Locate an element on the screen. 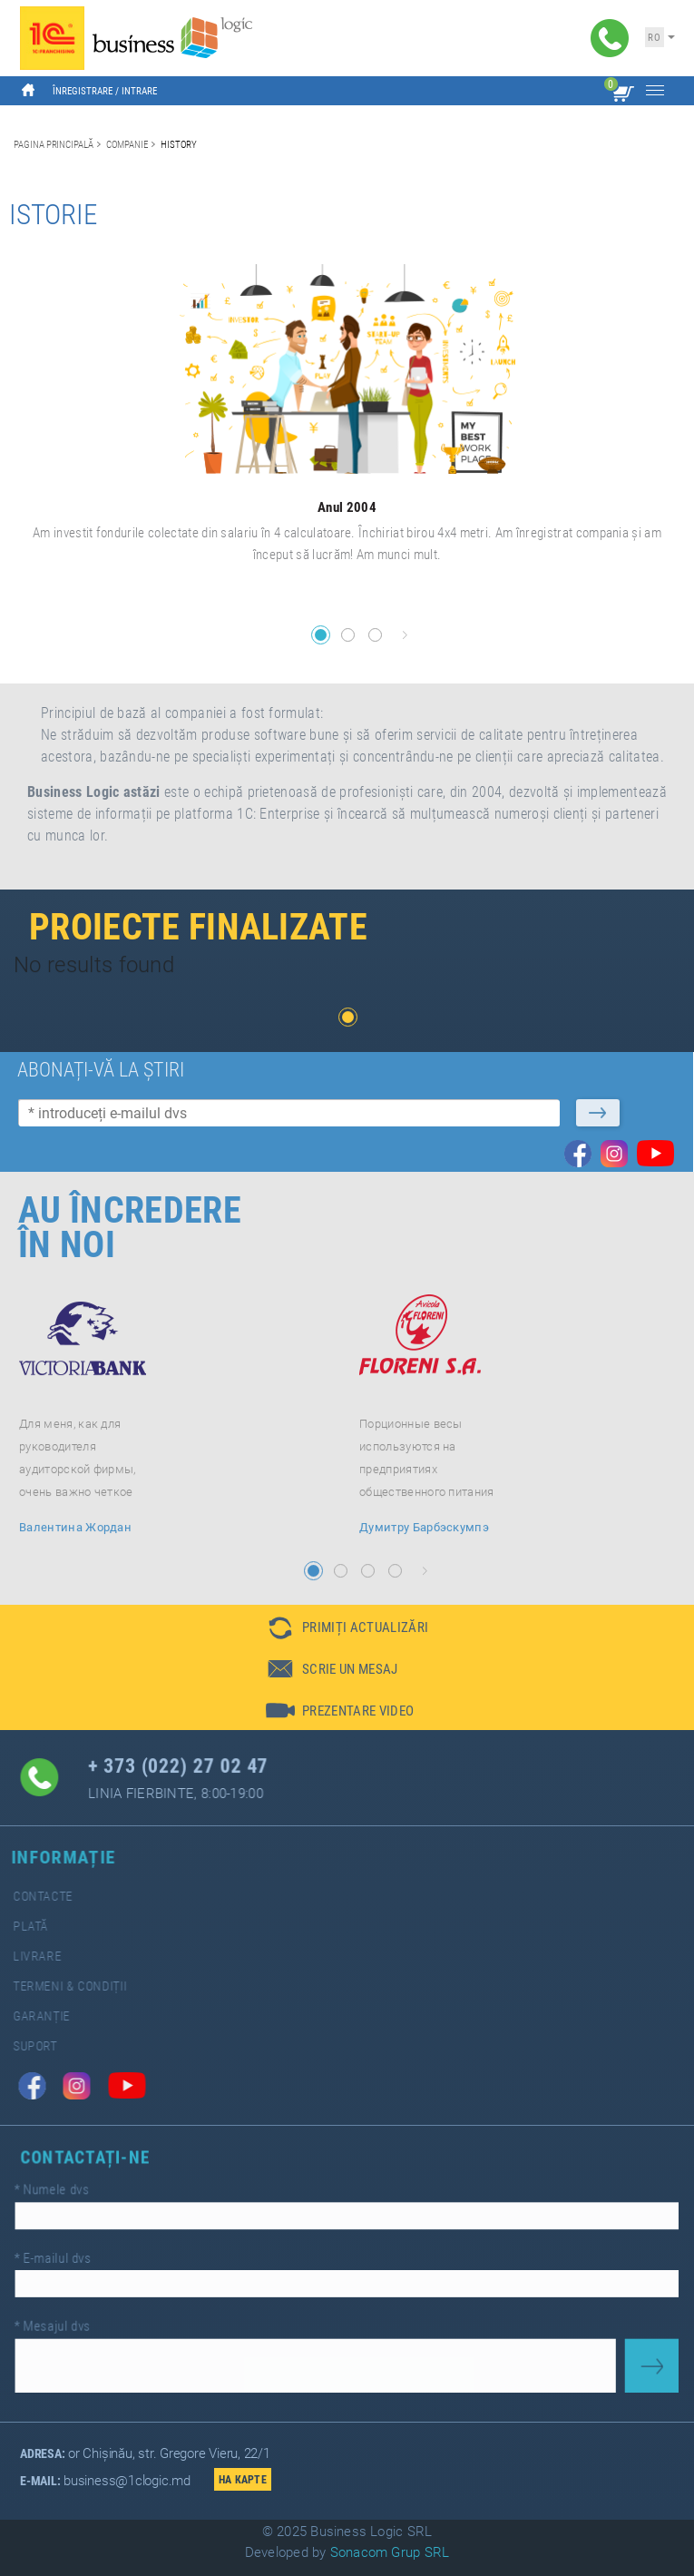 The image size is (694, 2576). Pagina principală is located at coordinates (53, 144).